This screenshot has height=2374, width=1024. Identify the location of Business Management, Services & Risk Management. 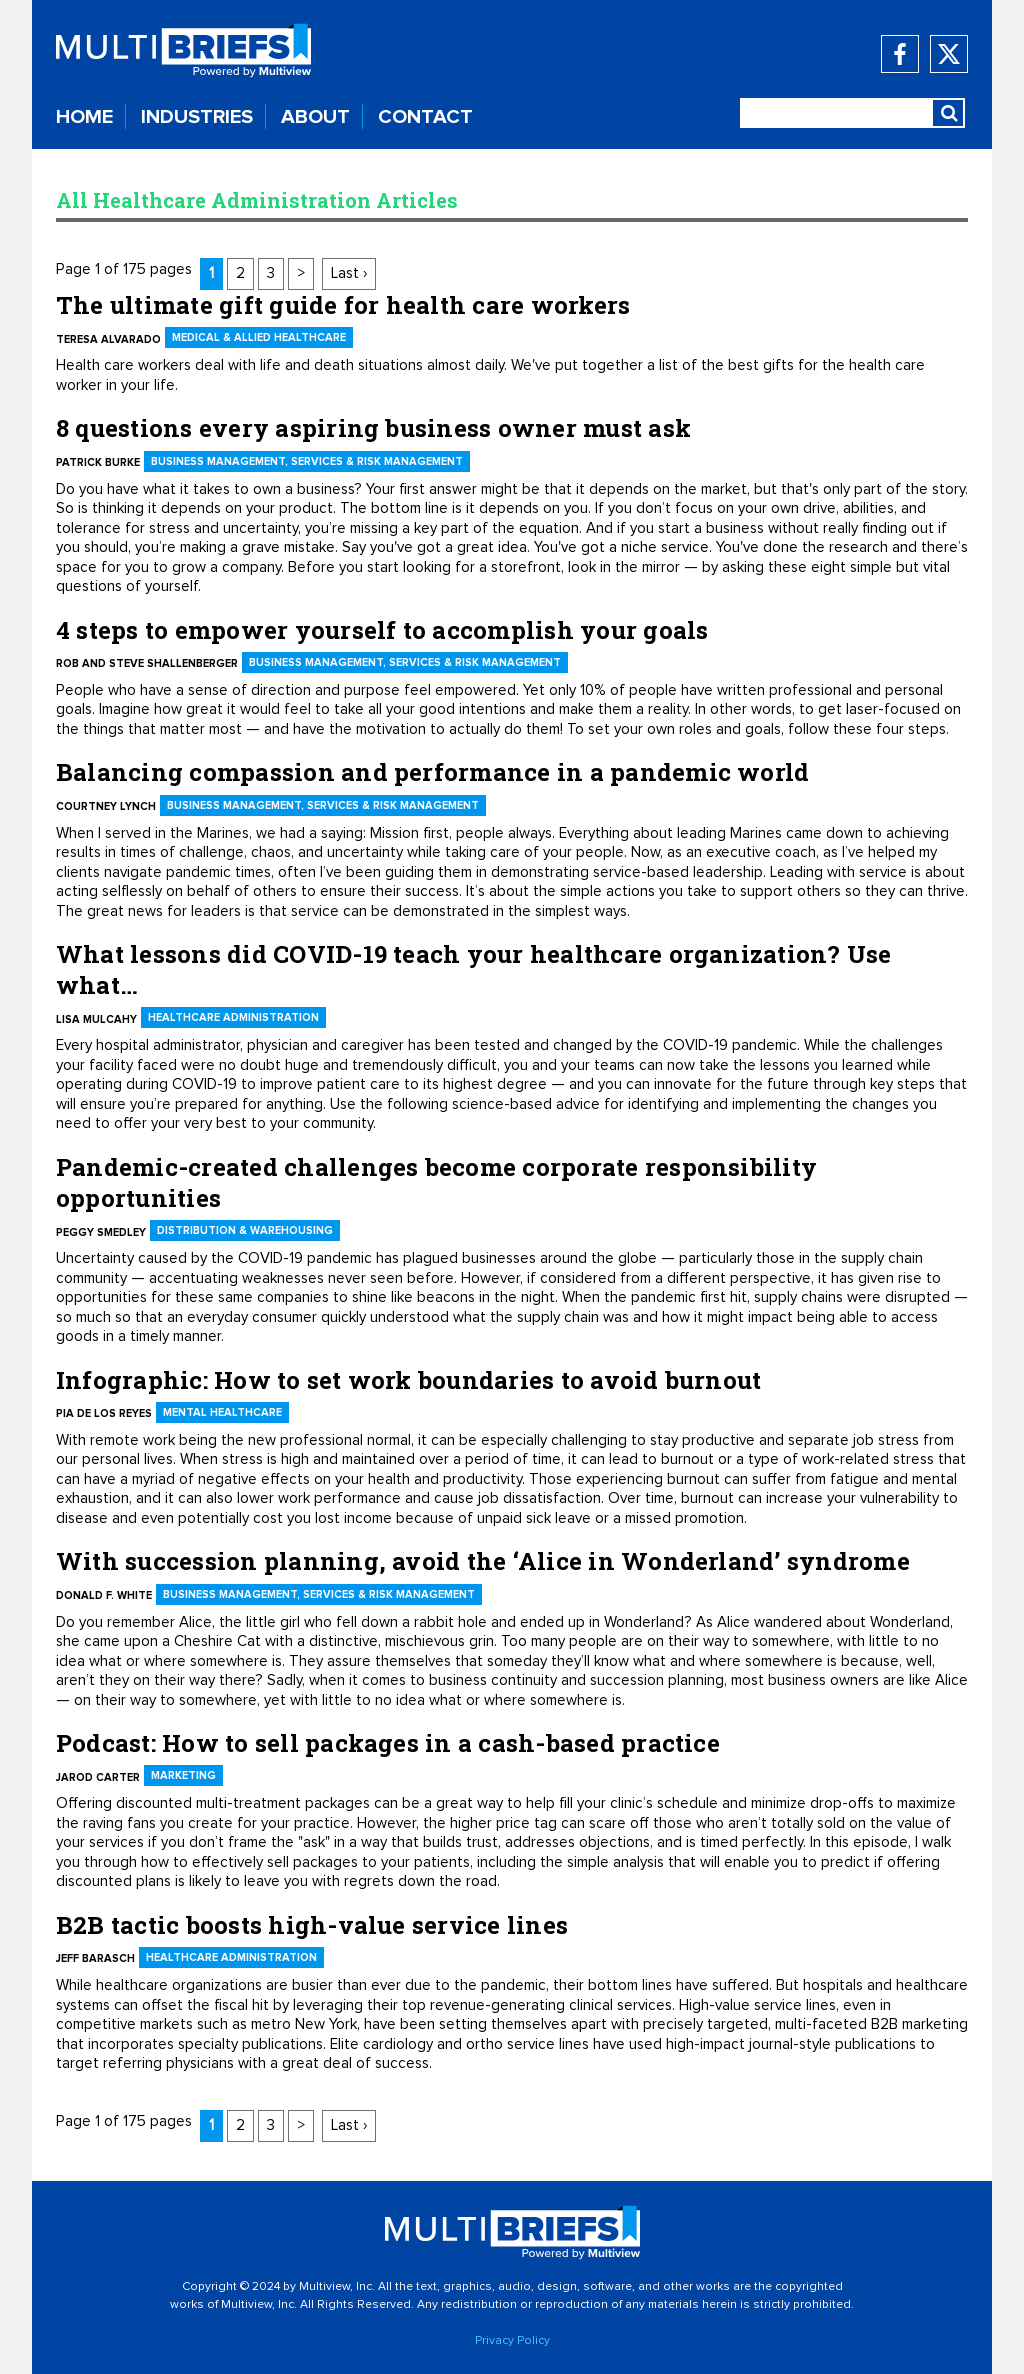
(307, 461).